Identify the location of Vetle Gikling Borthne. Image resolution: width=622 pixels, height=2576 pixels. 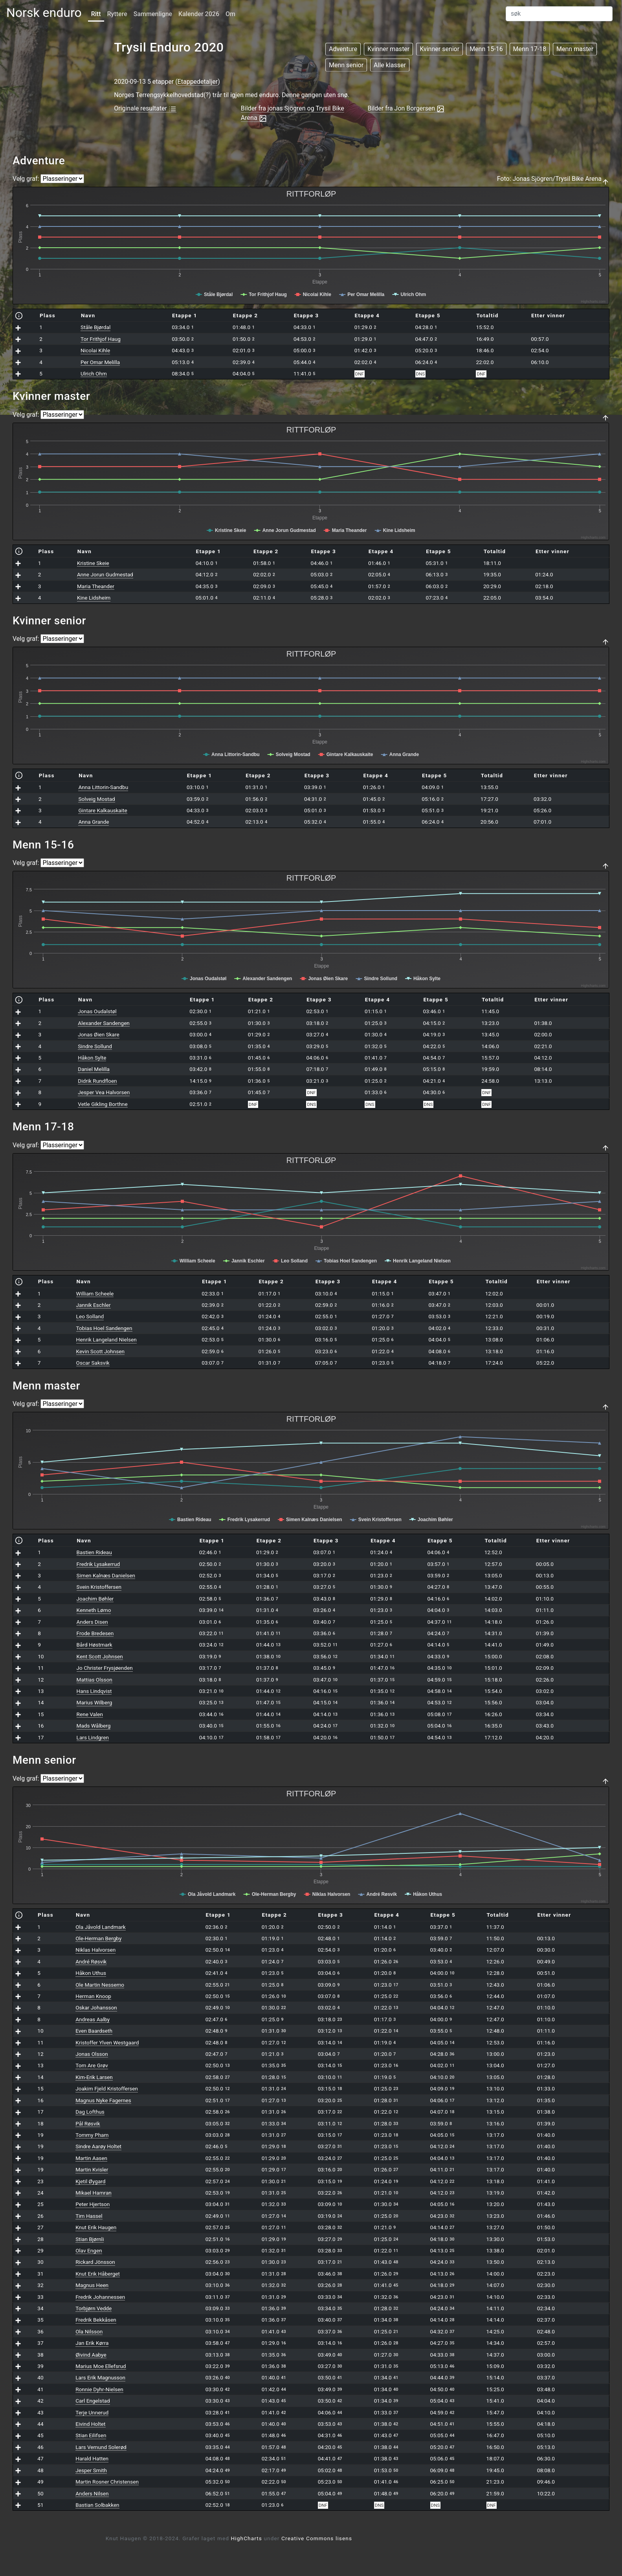
(102, 1104).